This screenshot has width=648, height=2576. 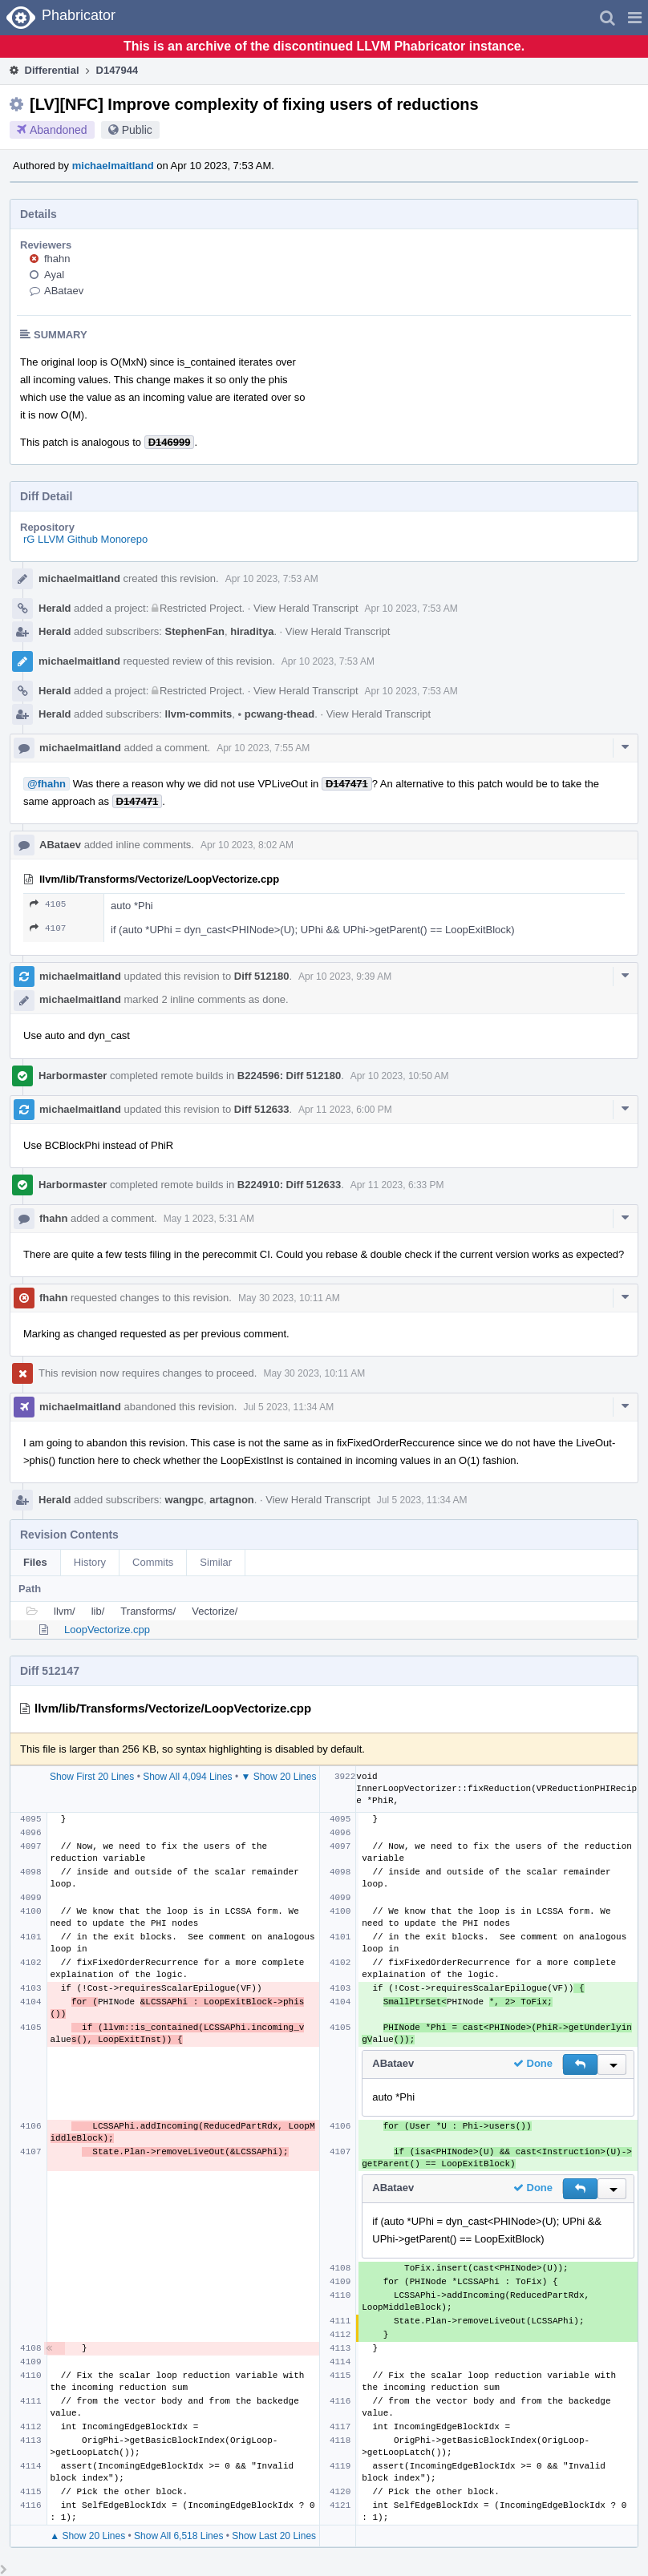 What do you see at coordinates (276, 714) in the screenshot?
I see `pcwang-thead` at bounding box center [276, 714].